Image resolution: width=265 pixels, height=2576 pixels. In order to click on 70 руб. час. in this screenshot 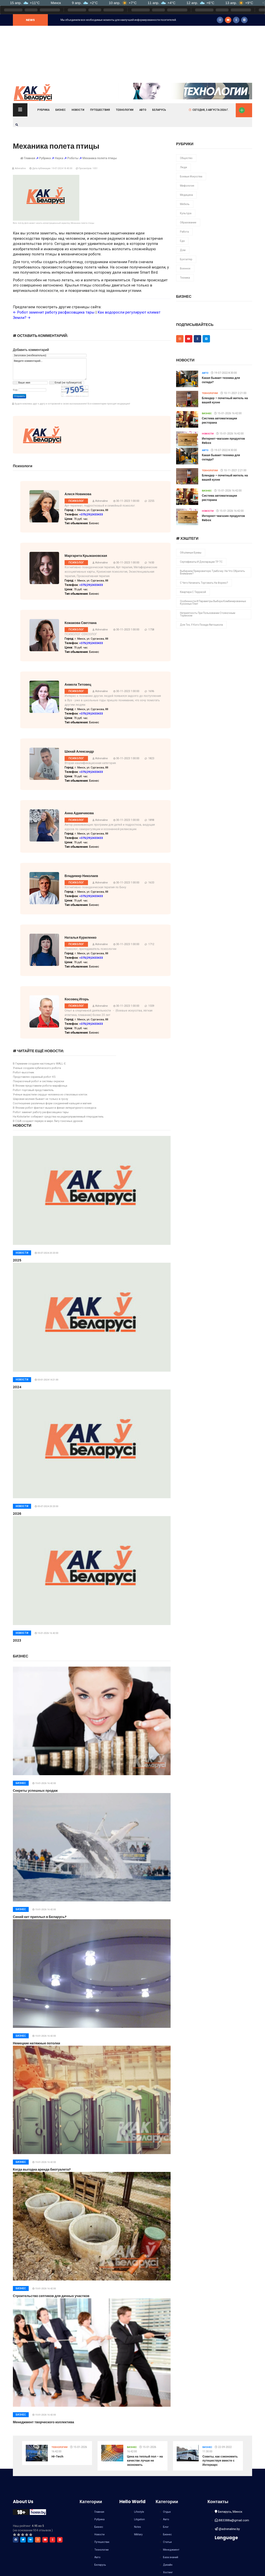, I will do `click(81, 519)`.